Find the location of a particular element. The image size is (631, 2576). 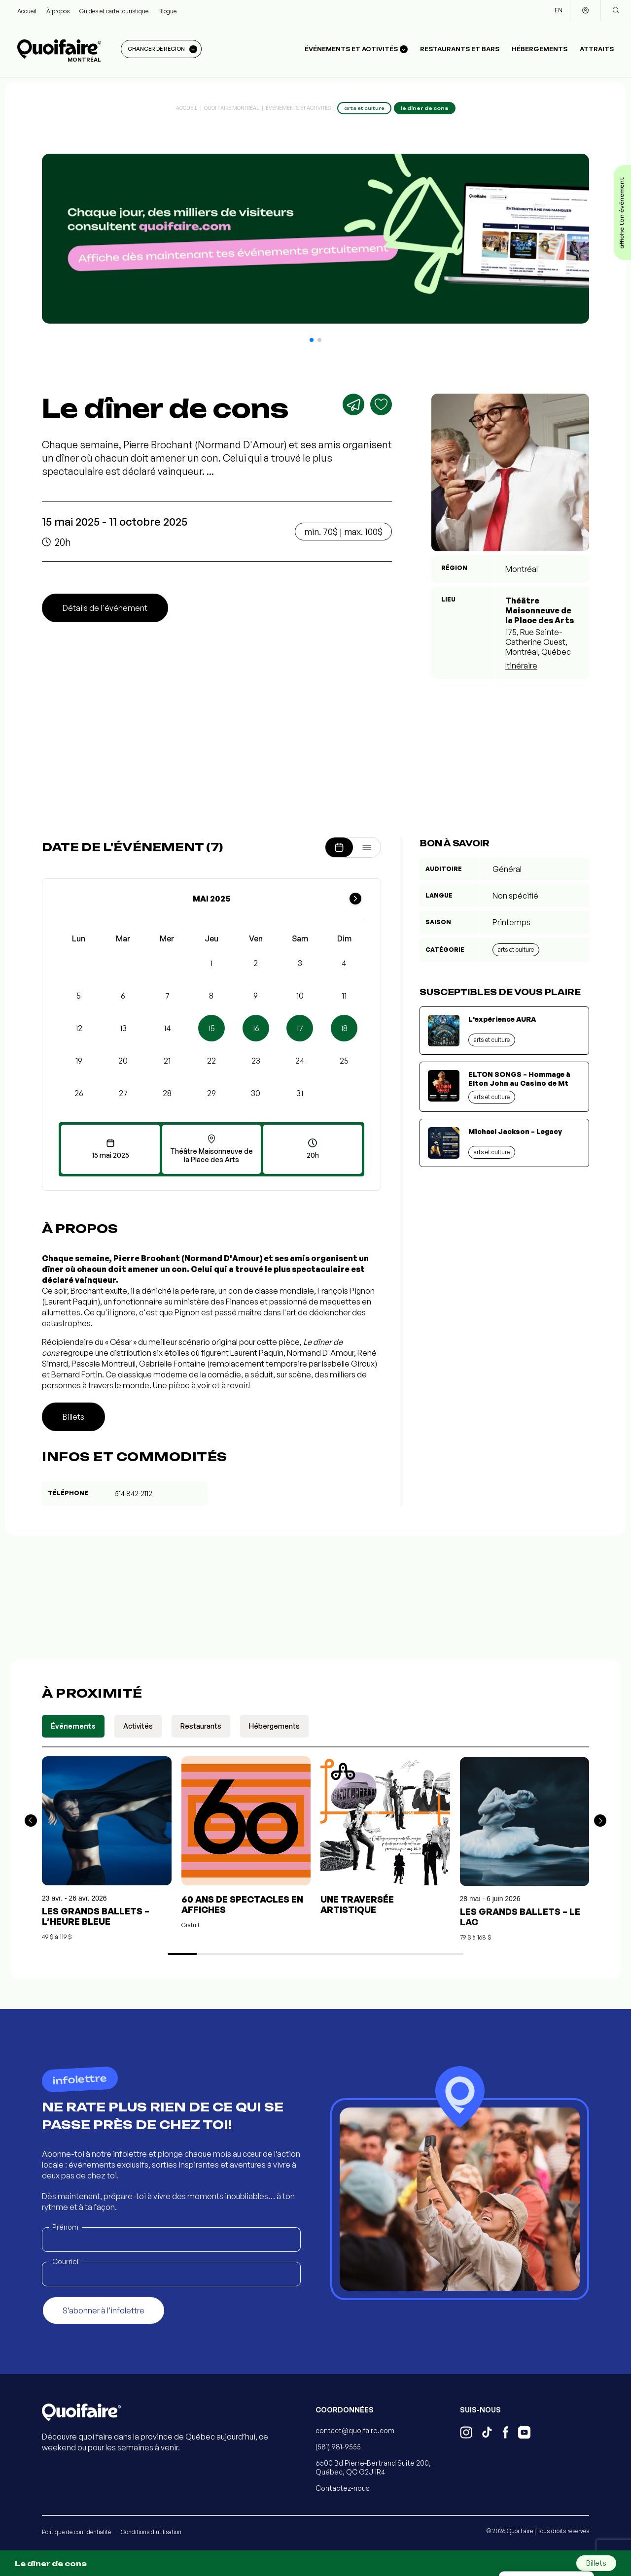

Conditions d'utilisation is located at coordinates (151, 2532).